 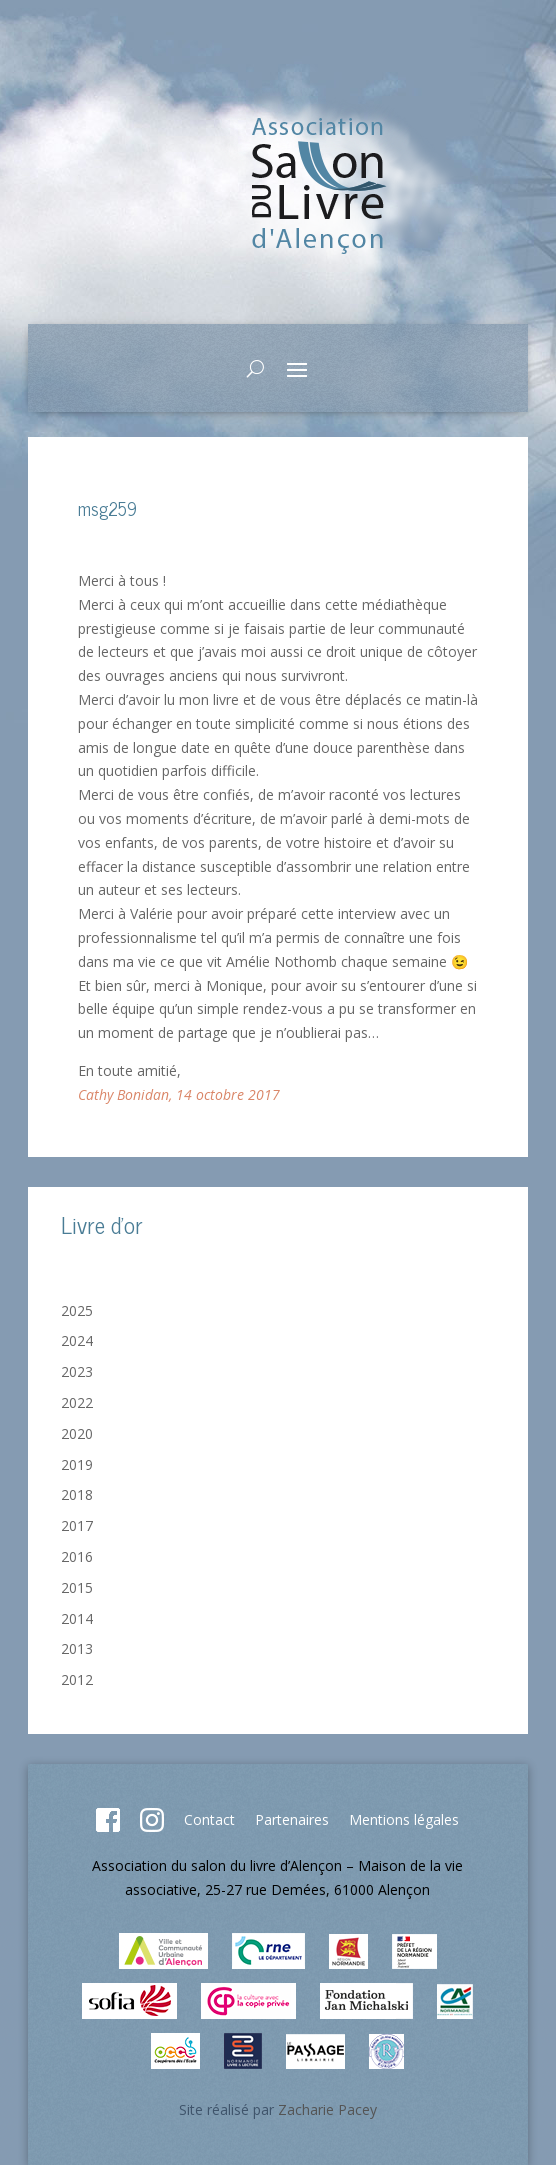 I want to click on 2016, so click(x=77, y=1556).